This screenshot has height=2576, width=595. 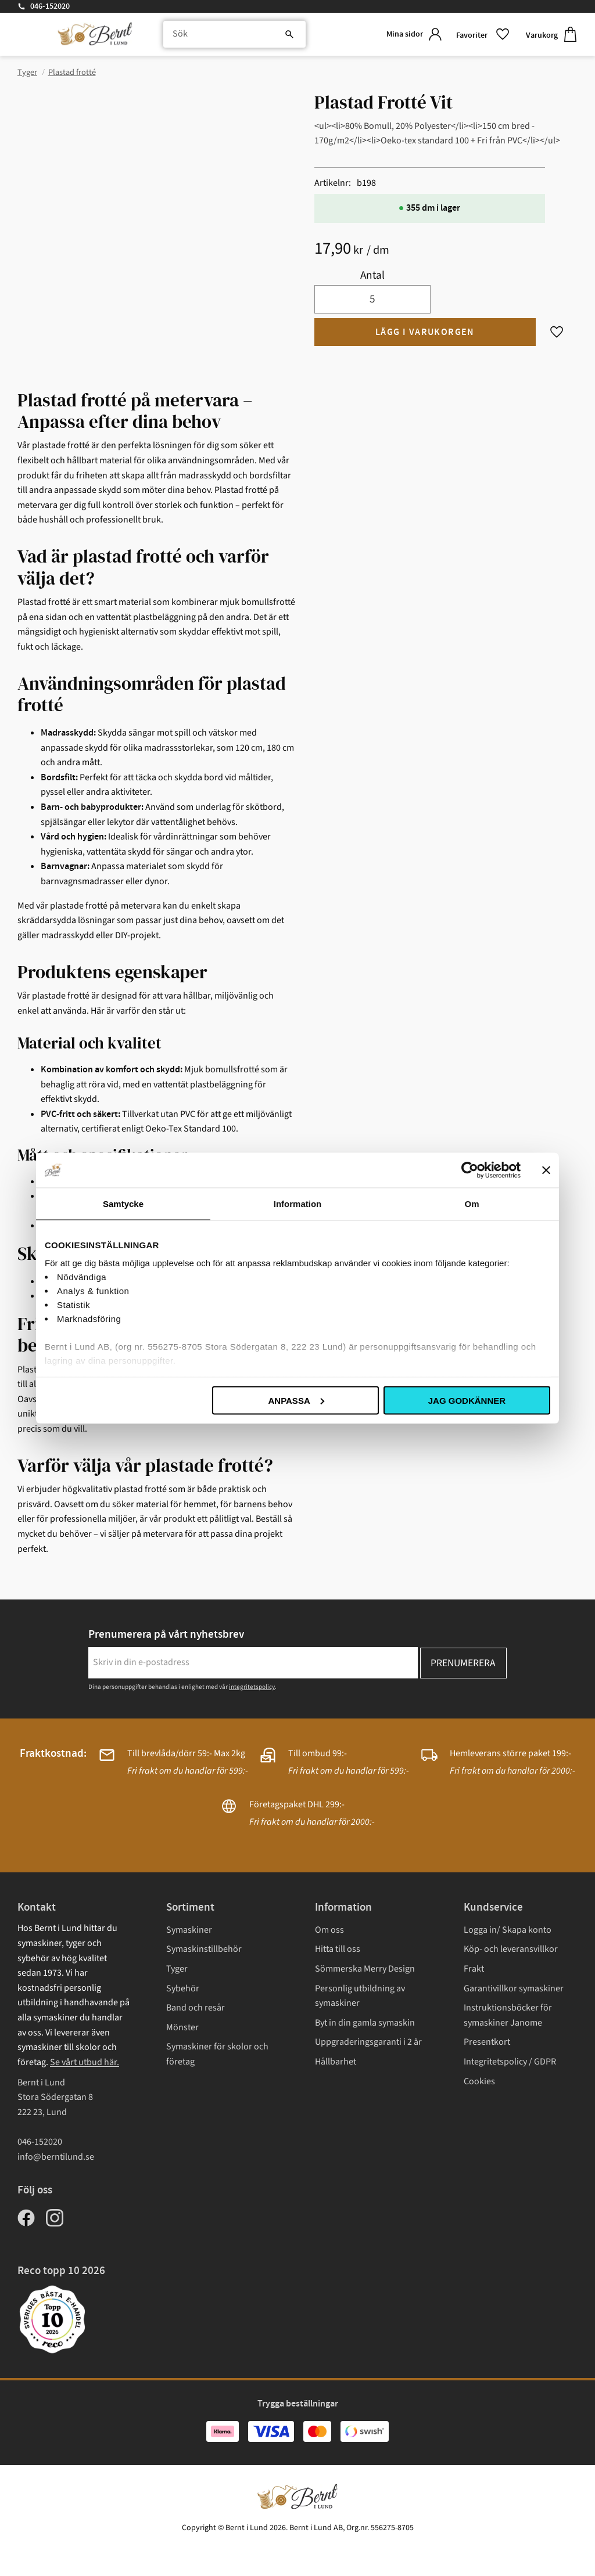 I want to click on Integritetspolicy / GDPR [menuitem], so click(x=510, y=2061).